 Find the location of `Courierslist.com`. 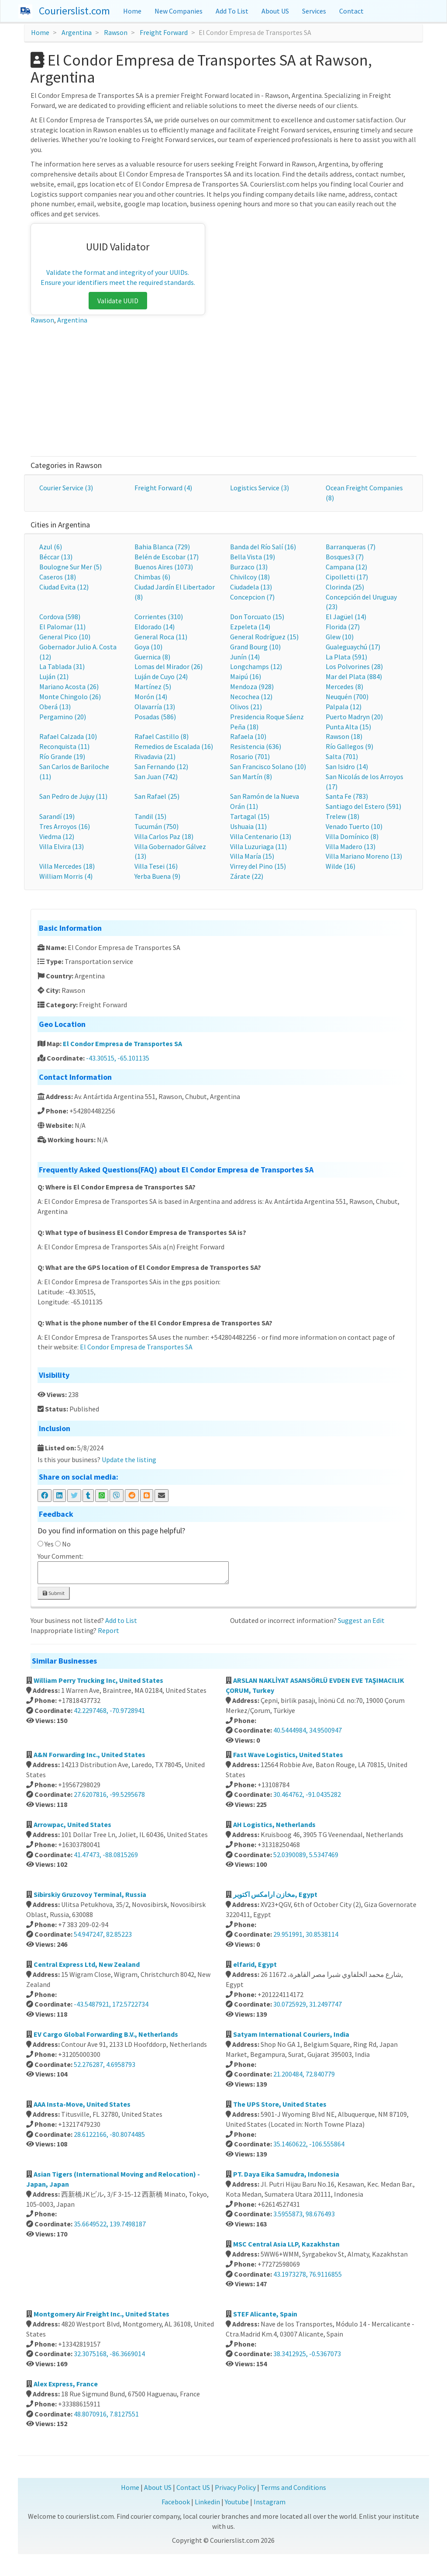

Courierslist.com is located at coordinates (74, 10).